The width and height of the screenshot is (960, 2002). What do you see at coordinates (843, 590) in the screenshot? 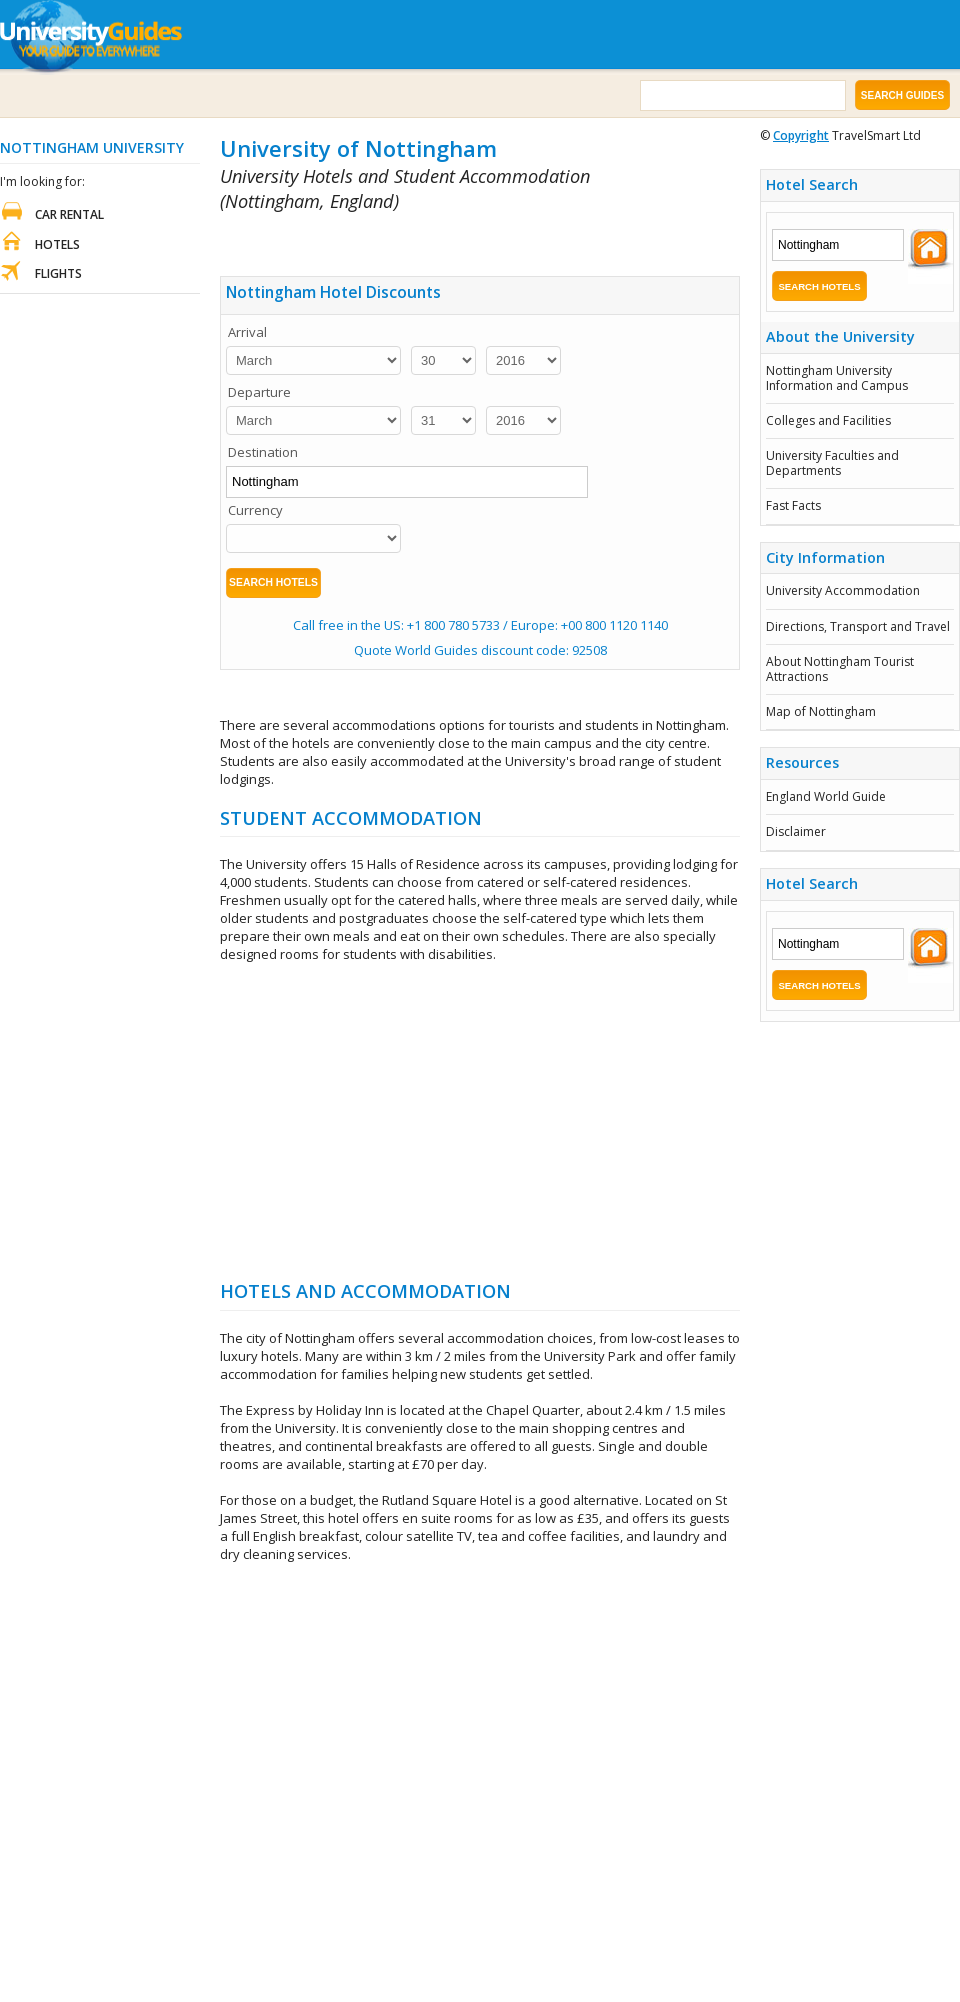
I see `University Accommodation` at bounding box center [843, 590].